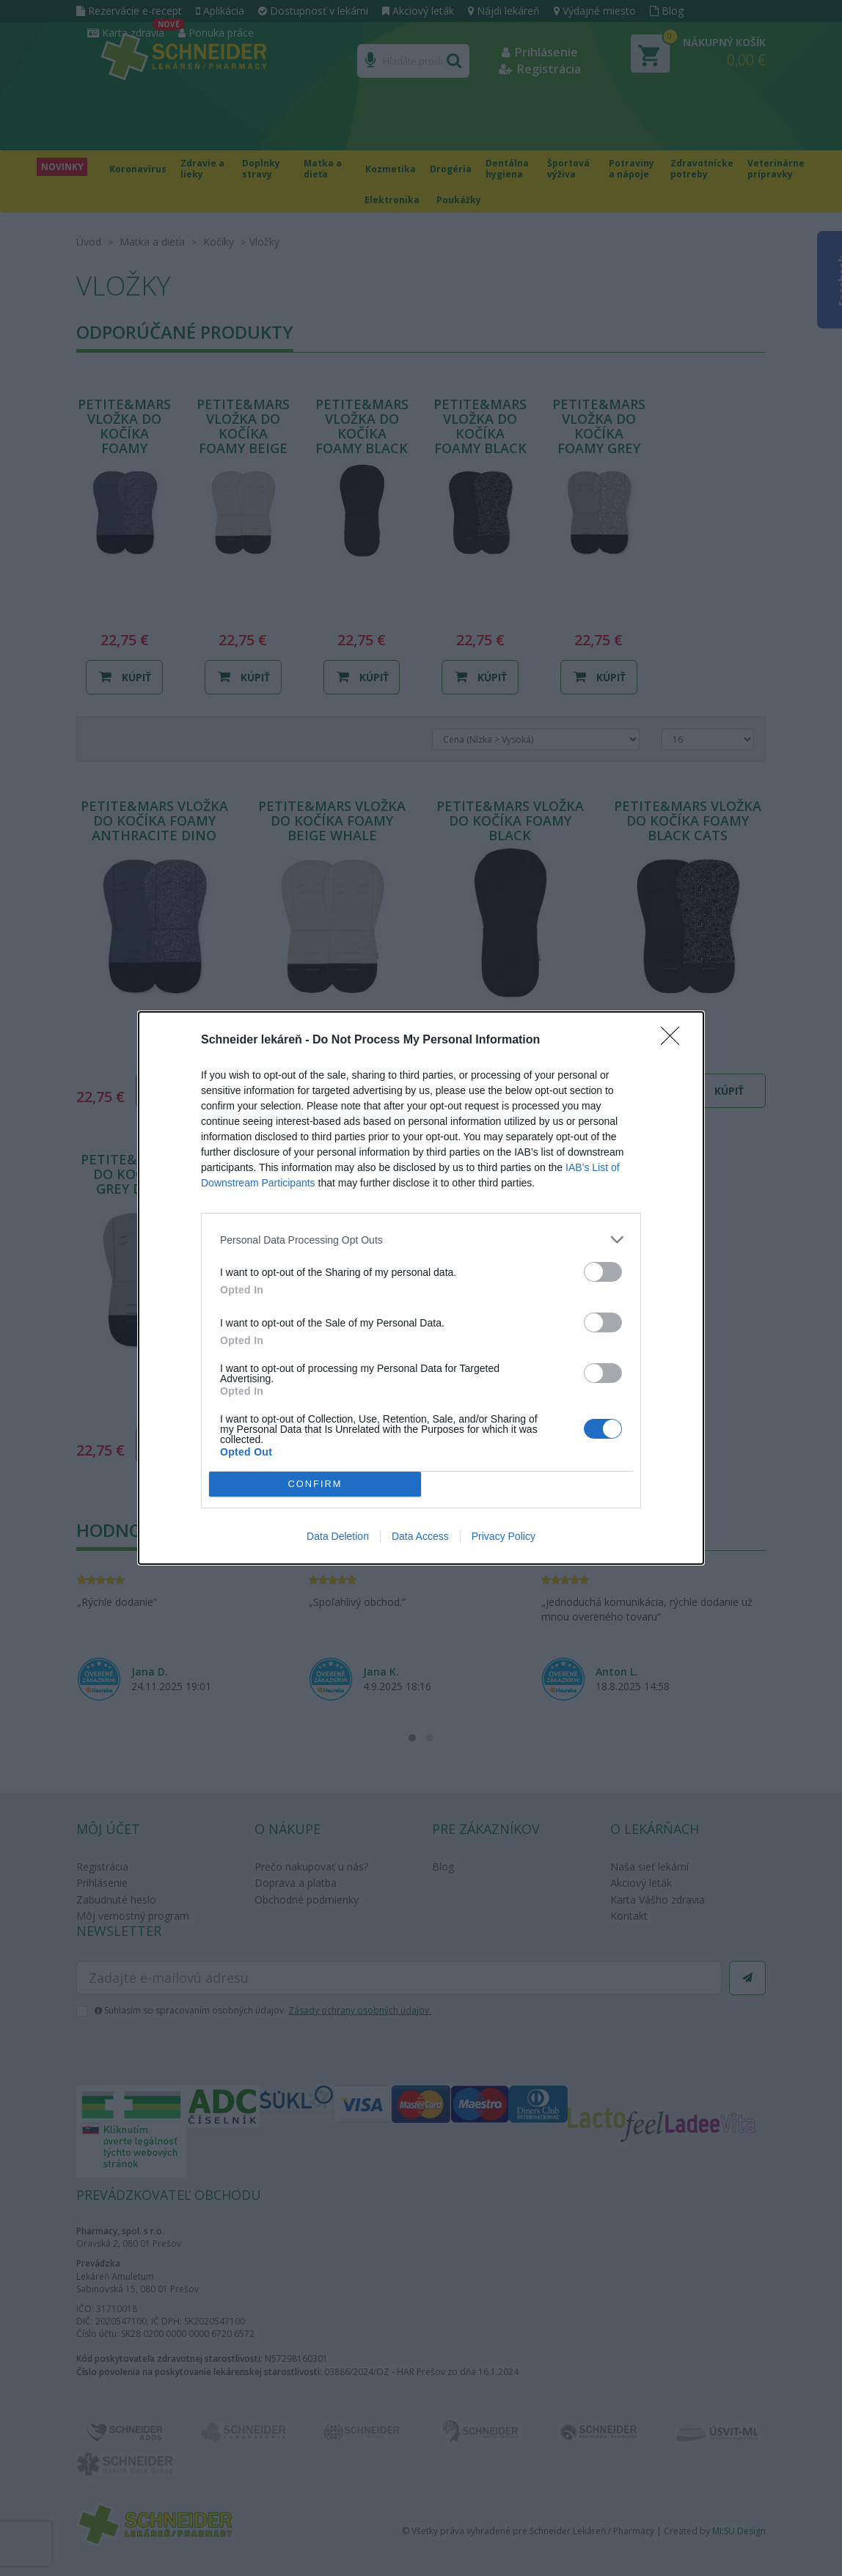 The height and width of the screenshot is (2576, 842). I want to click on [dialog], so click(421, 1288).